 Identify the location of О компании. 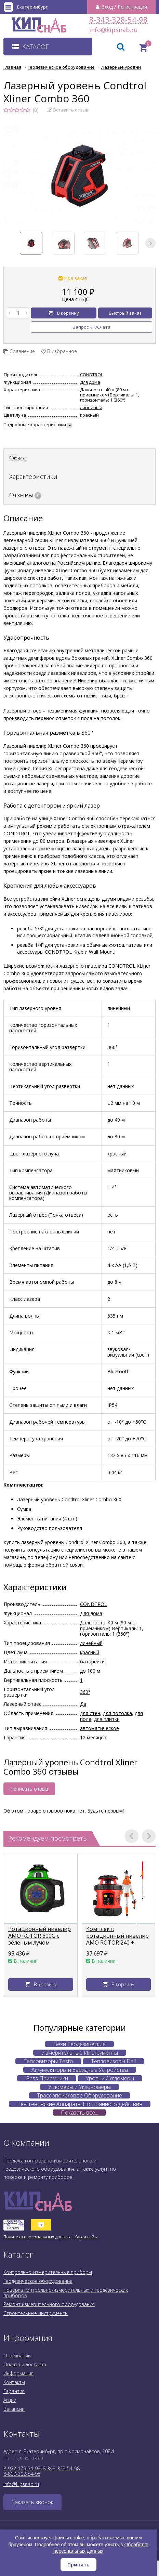
(17, 2355).